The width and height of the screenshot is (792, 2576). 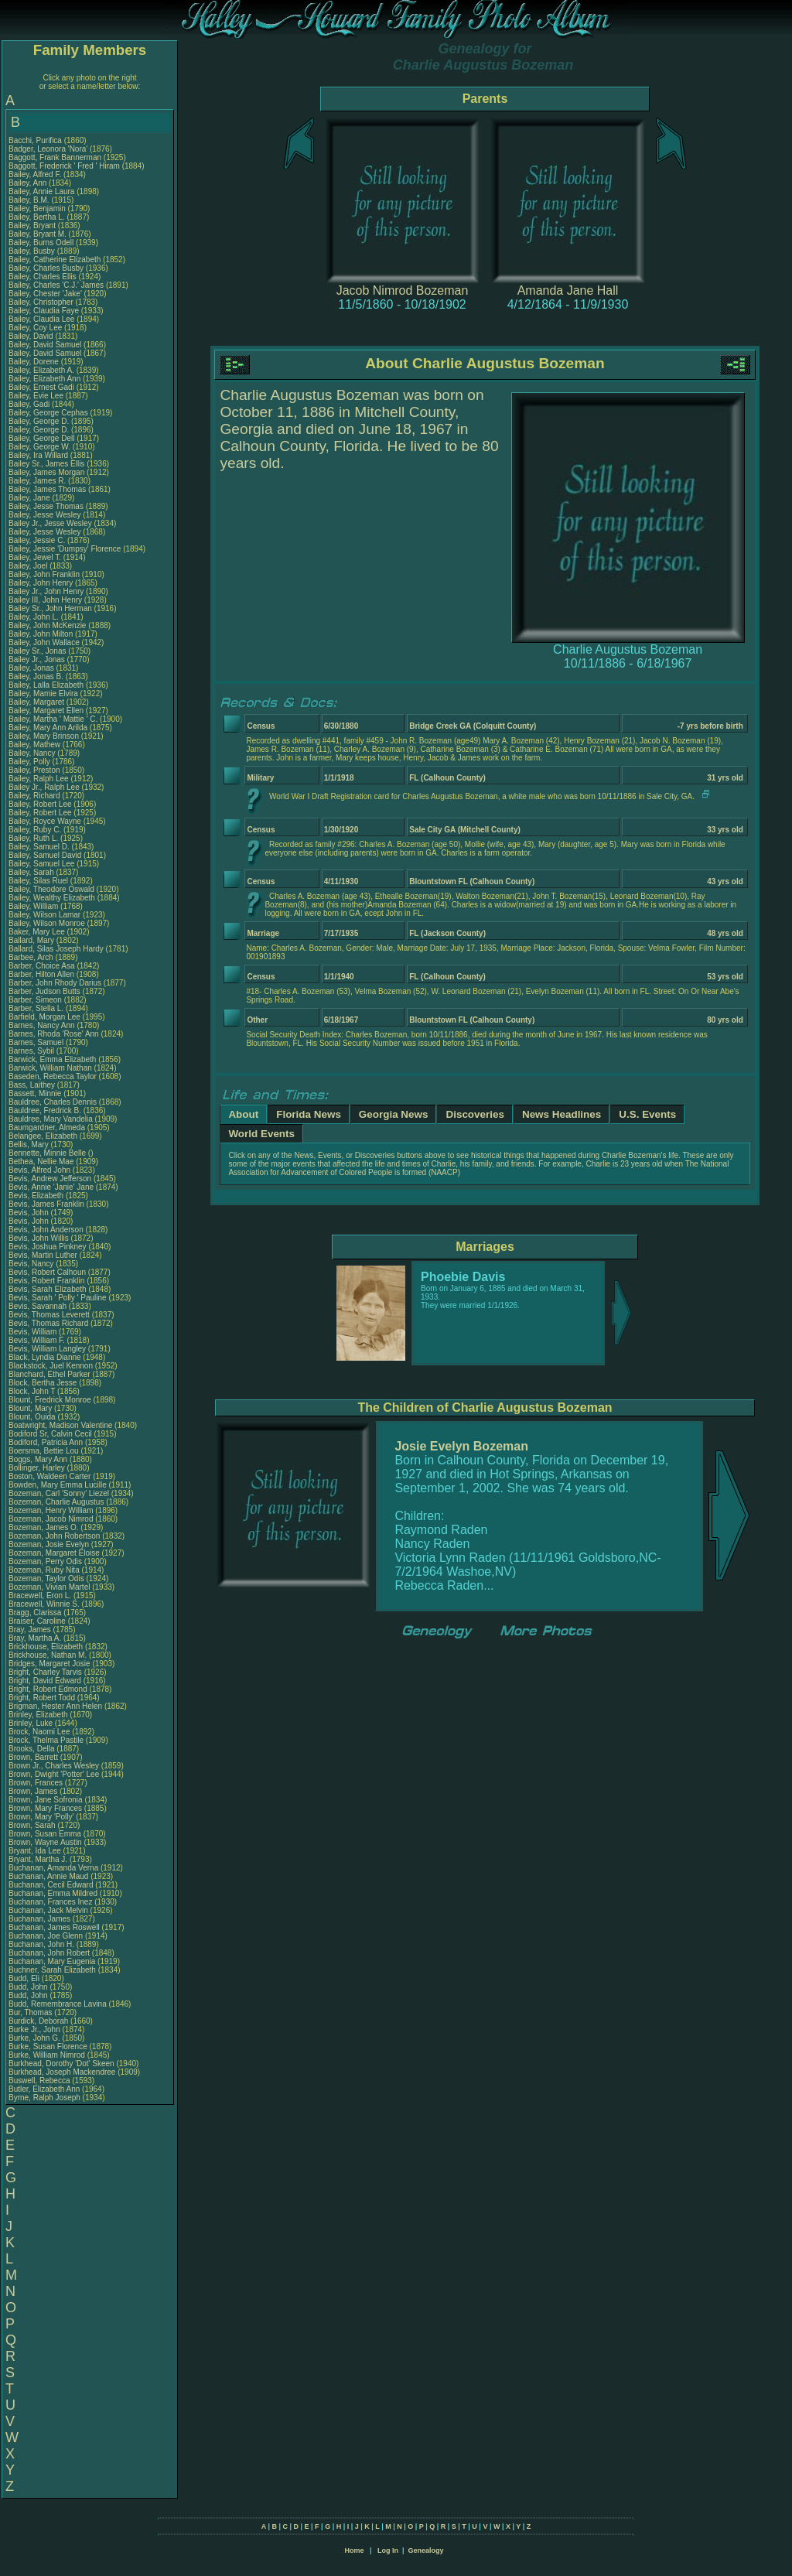 I want to click on Brown Jr., Charles Wesley, so click(x=54, y=1765).